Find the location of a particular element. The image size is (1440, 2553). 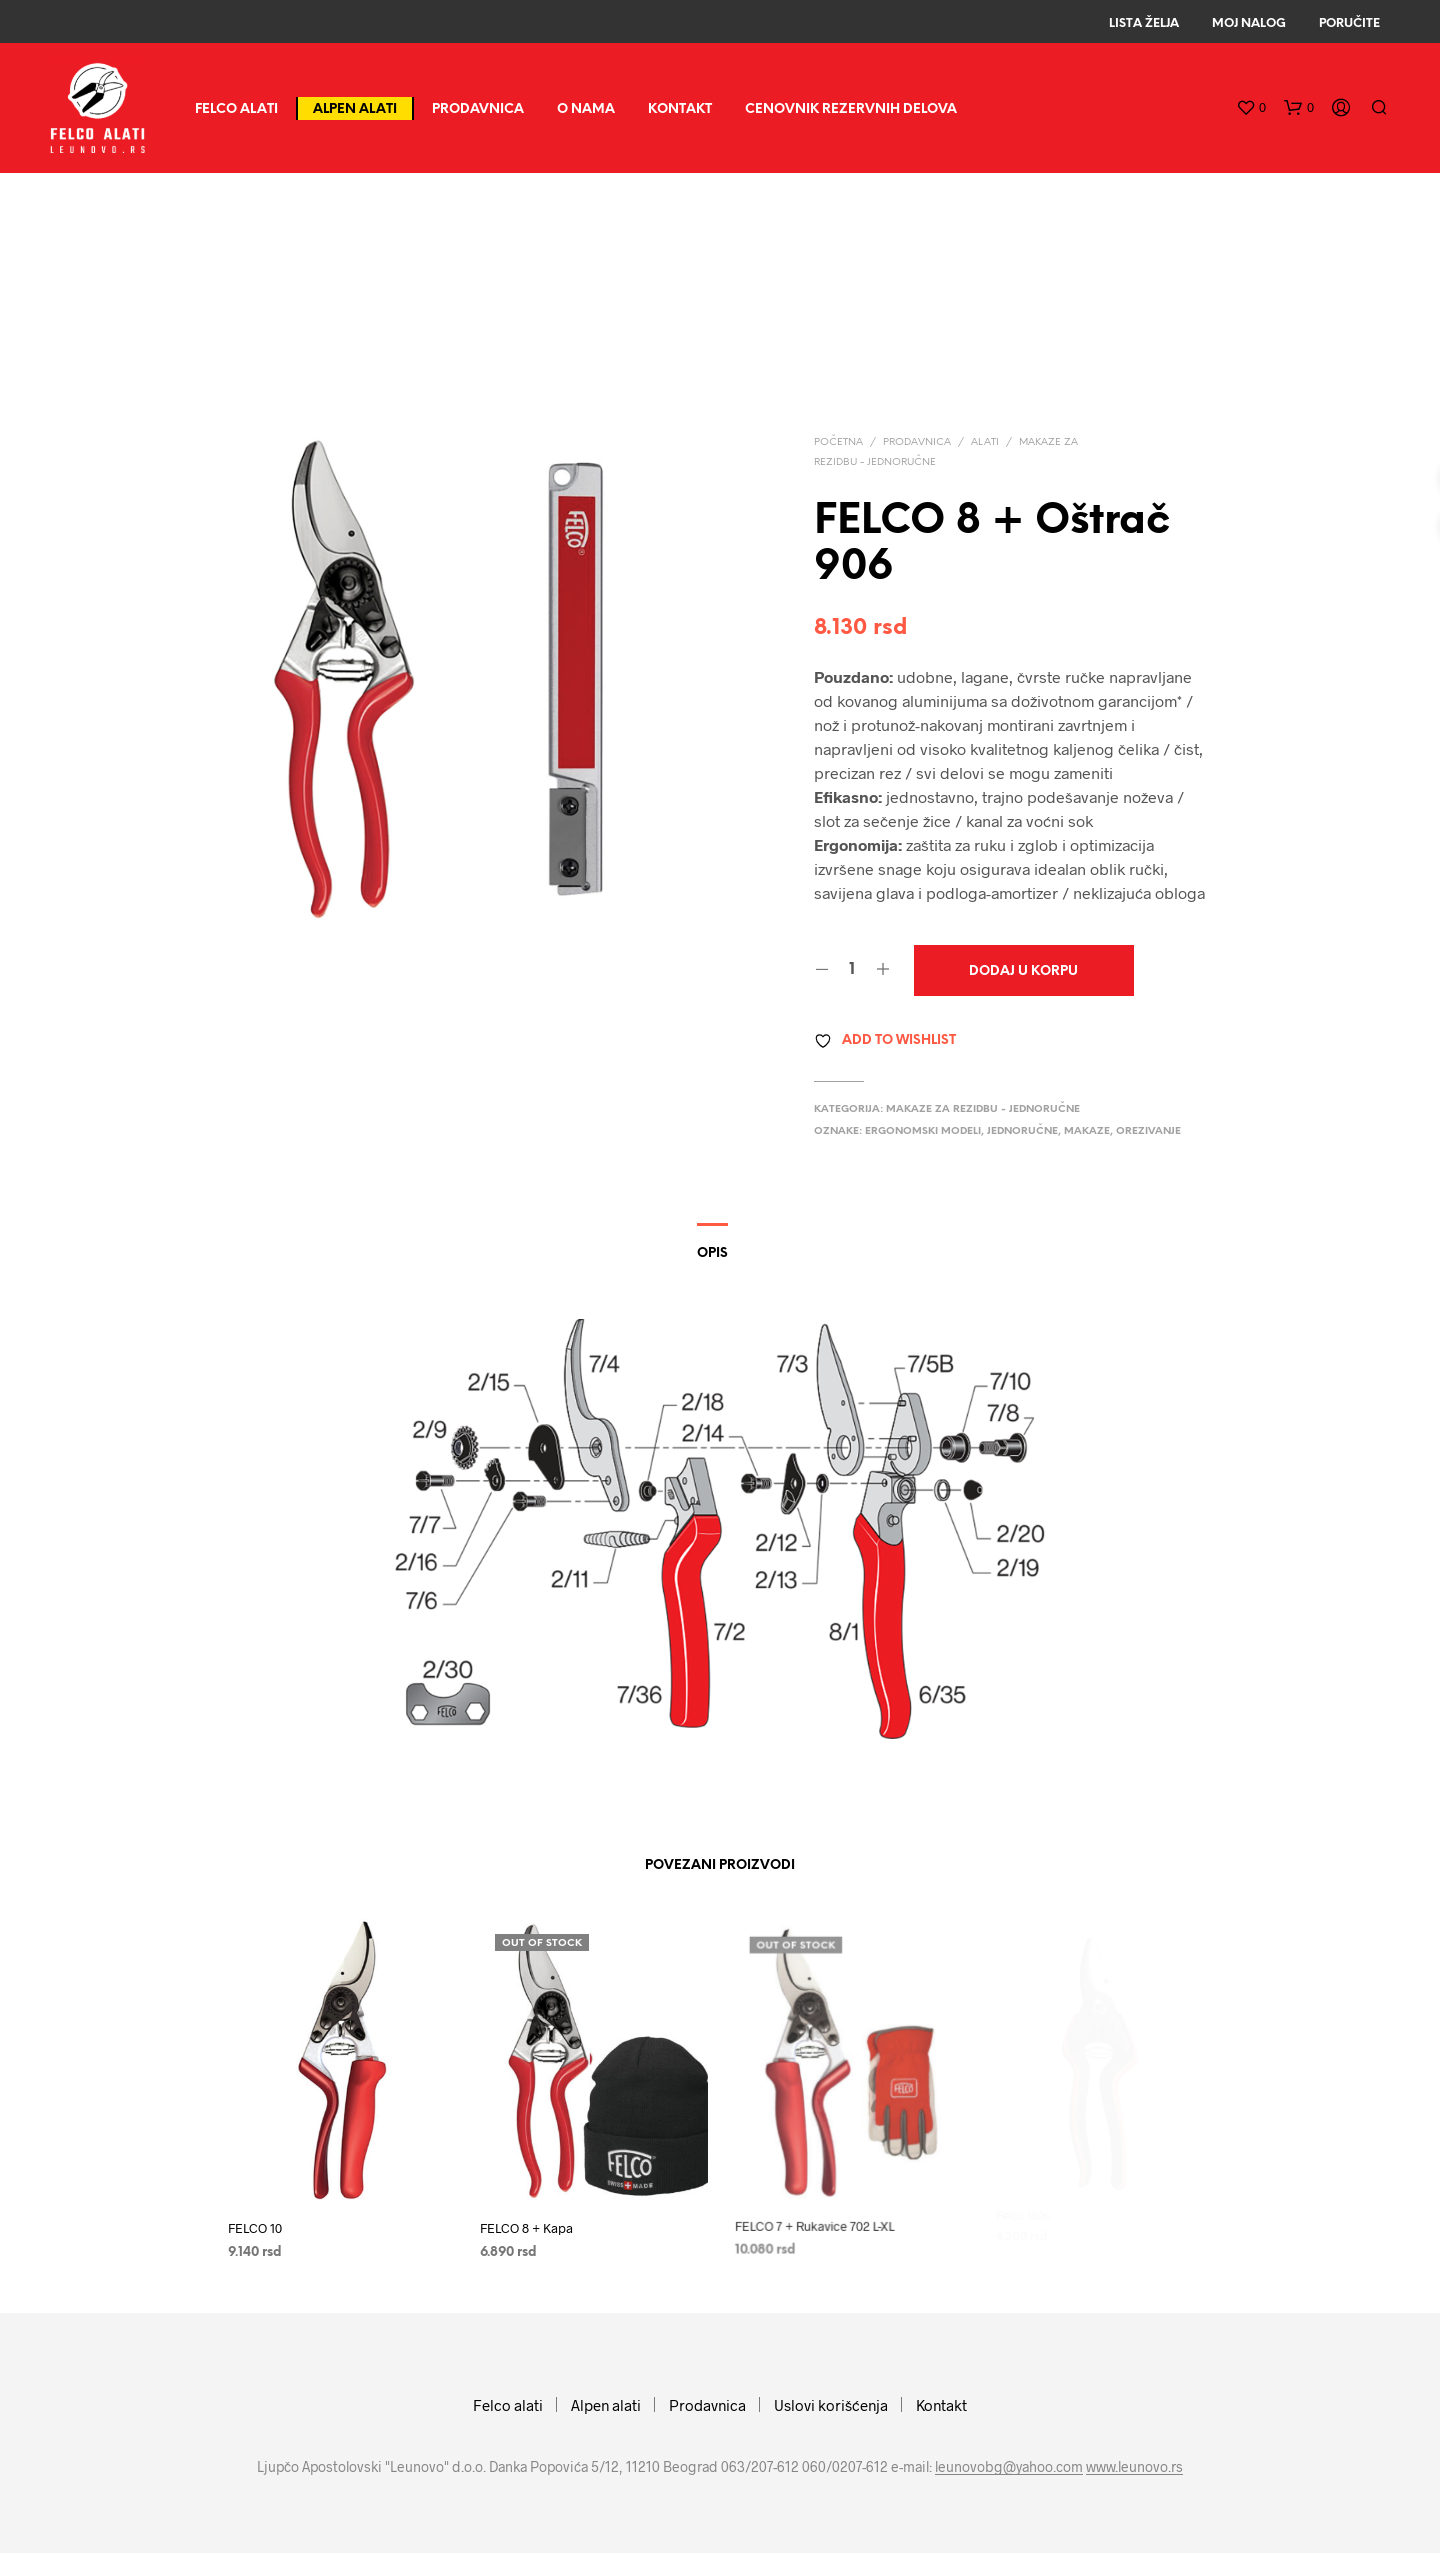

Makaze za rezidbu - jednoručne is located at coordinates (983, 1109).